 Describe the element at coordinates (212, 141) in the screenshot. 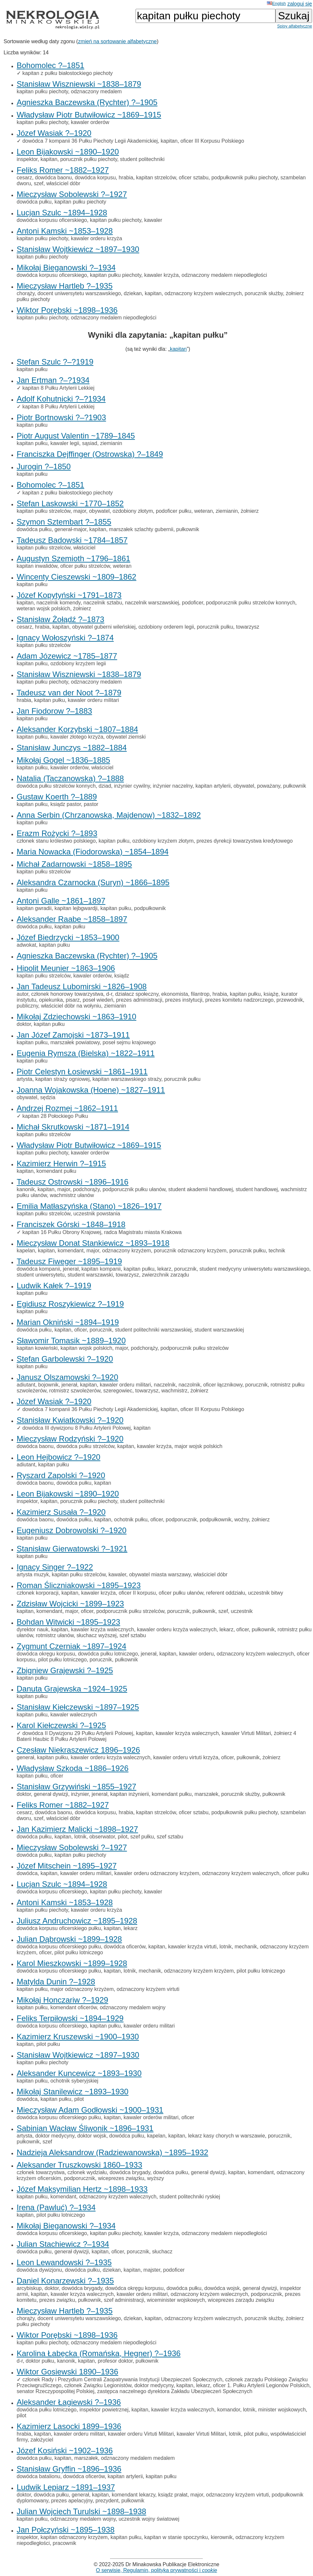

I see `oficer III Korpusu Polskiego` at that location.